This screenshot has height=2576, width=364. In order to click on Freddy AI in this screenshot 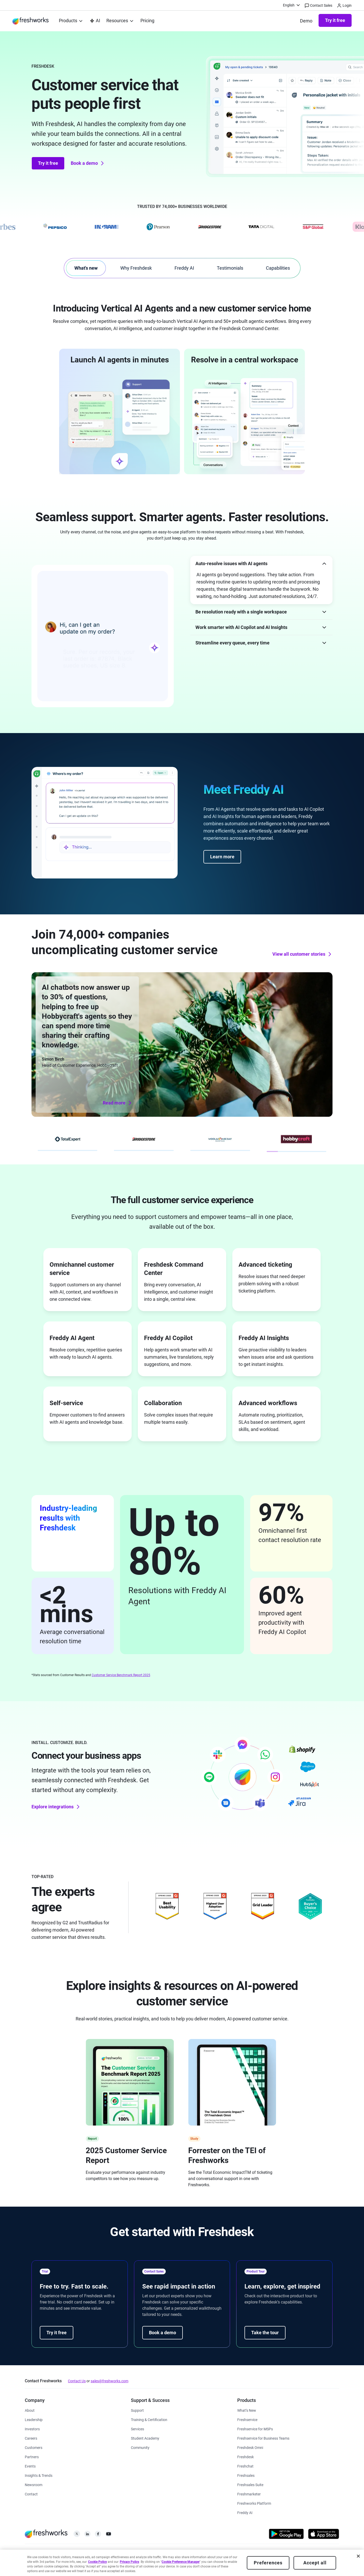, I will do `click(184, 268)`.